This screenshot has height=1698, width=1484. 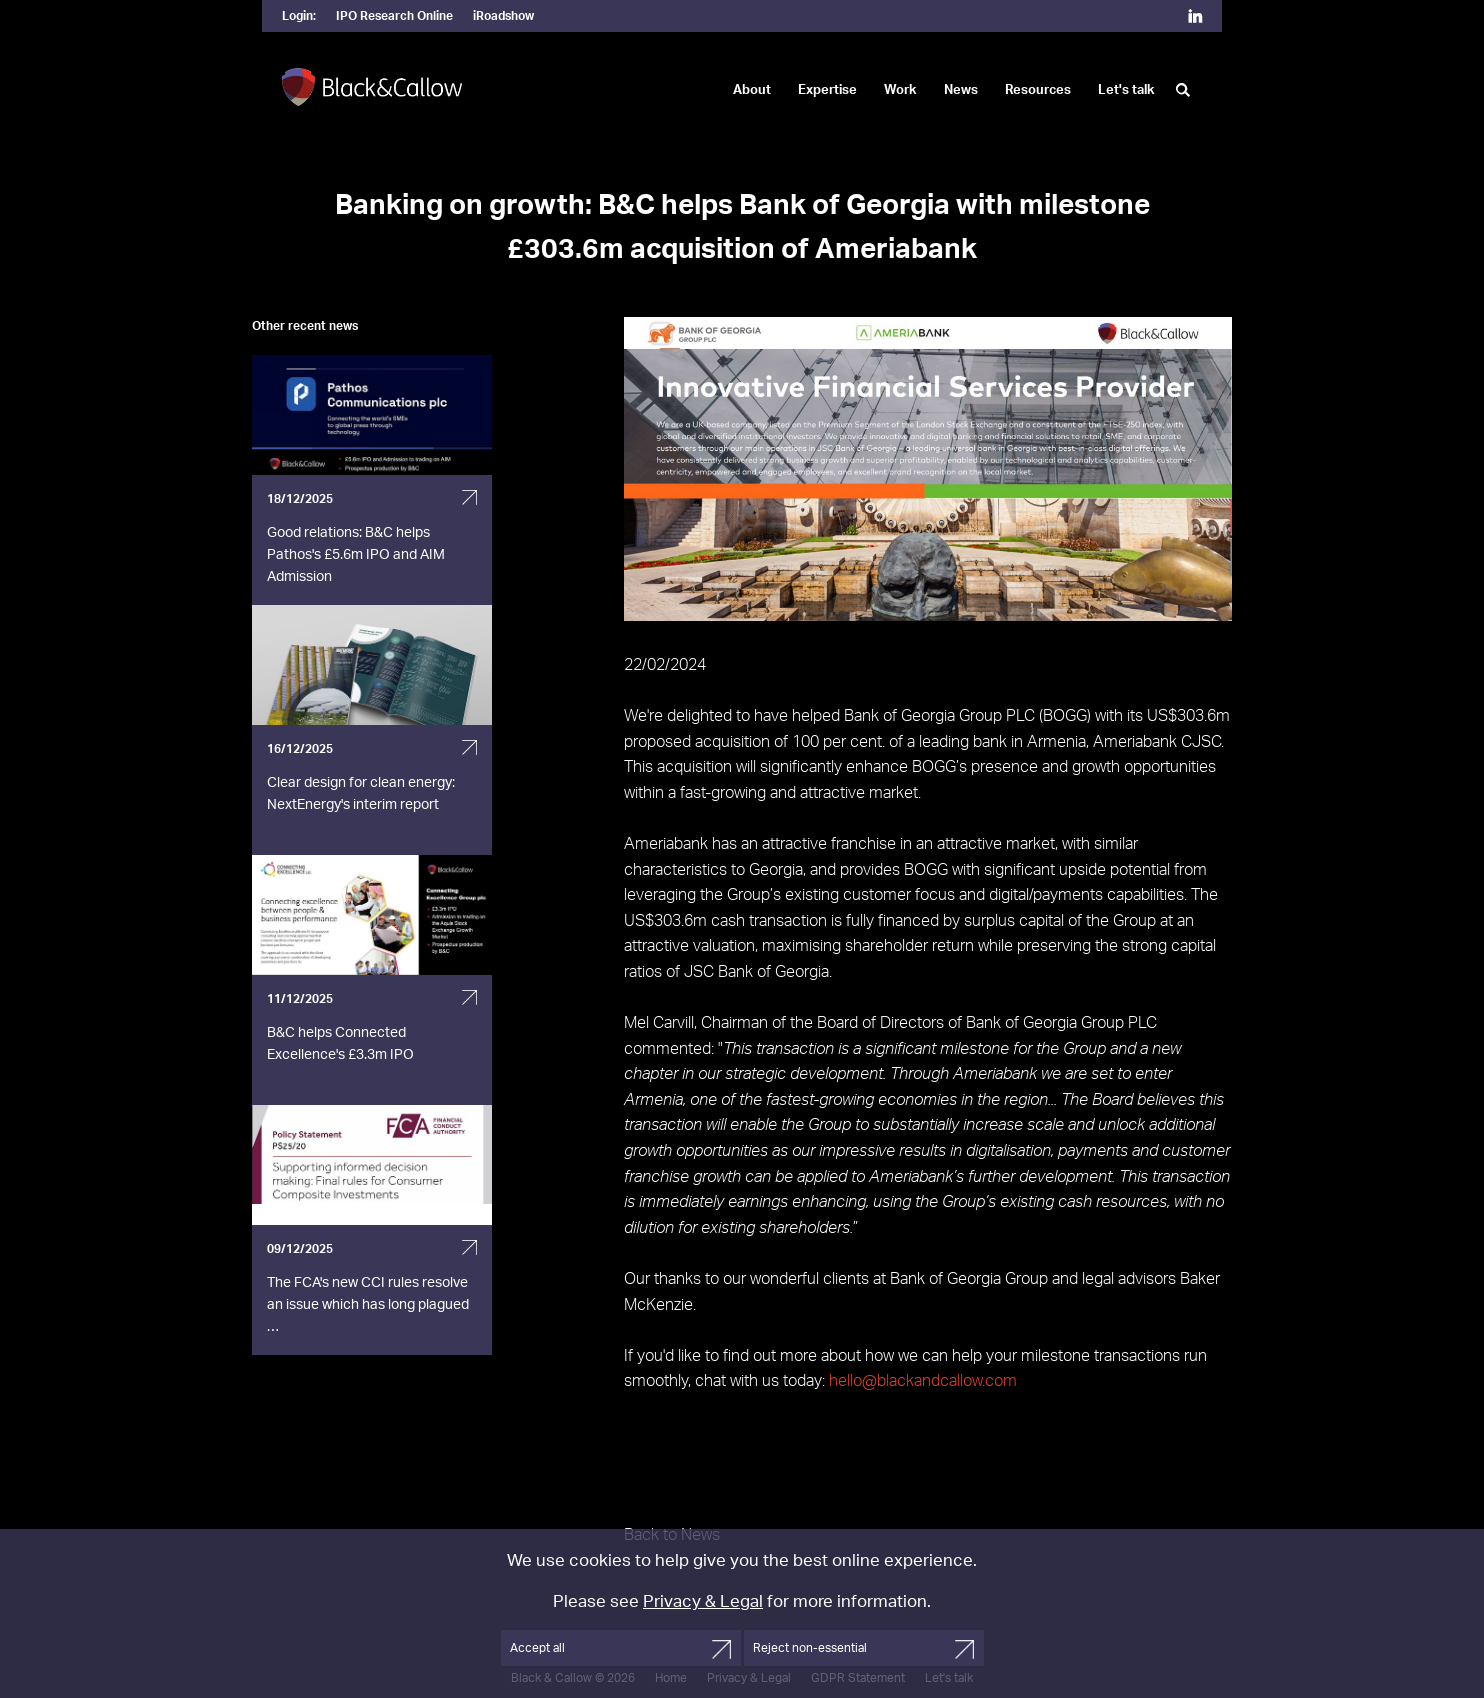 What do you see at coordinates (900, 90) in the screenshot?
I see `Work` at bounding box center [900, 90].